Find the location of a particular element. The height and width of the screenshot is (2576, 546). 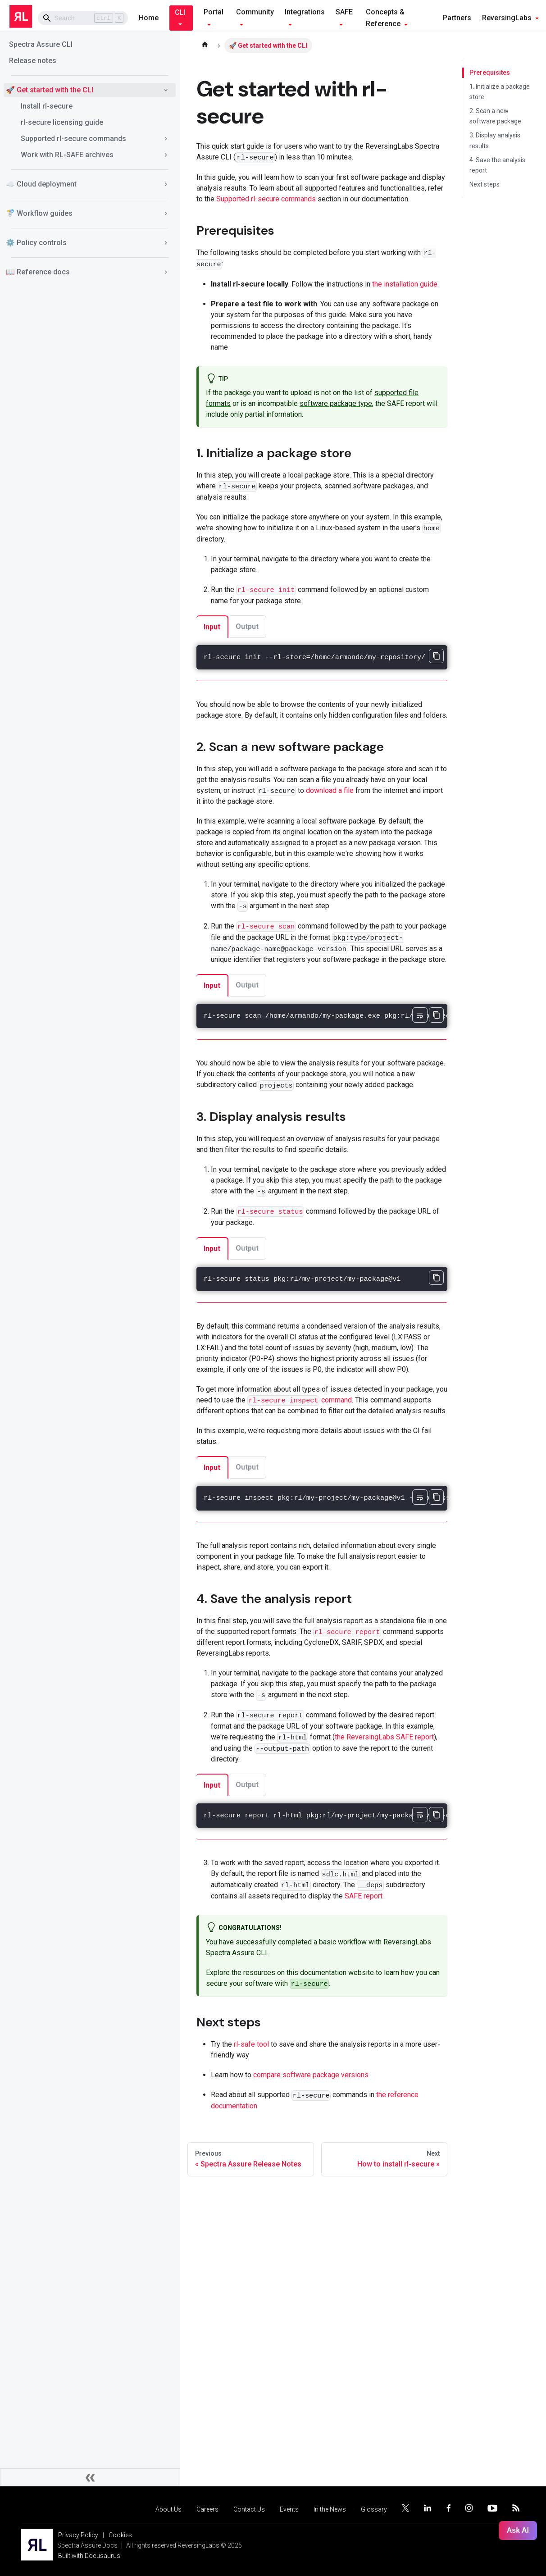

Events is located at coordinates (289, 2509).